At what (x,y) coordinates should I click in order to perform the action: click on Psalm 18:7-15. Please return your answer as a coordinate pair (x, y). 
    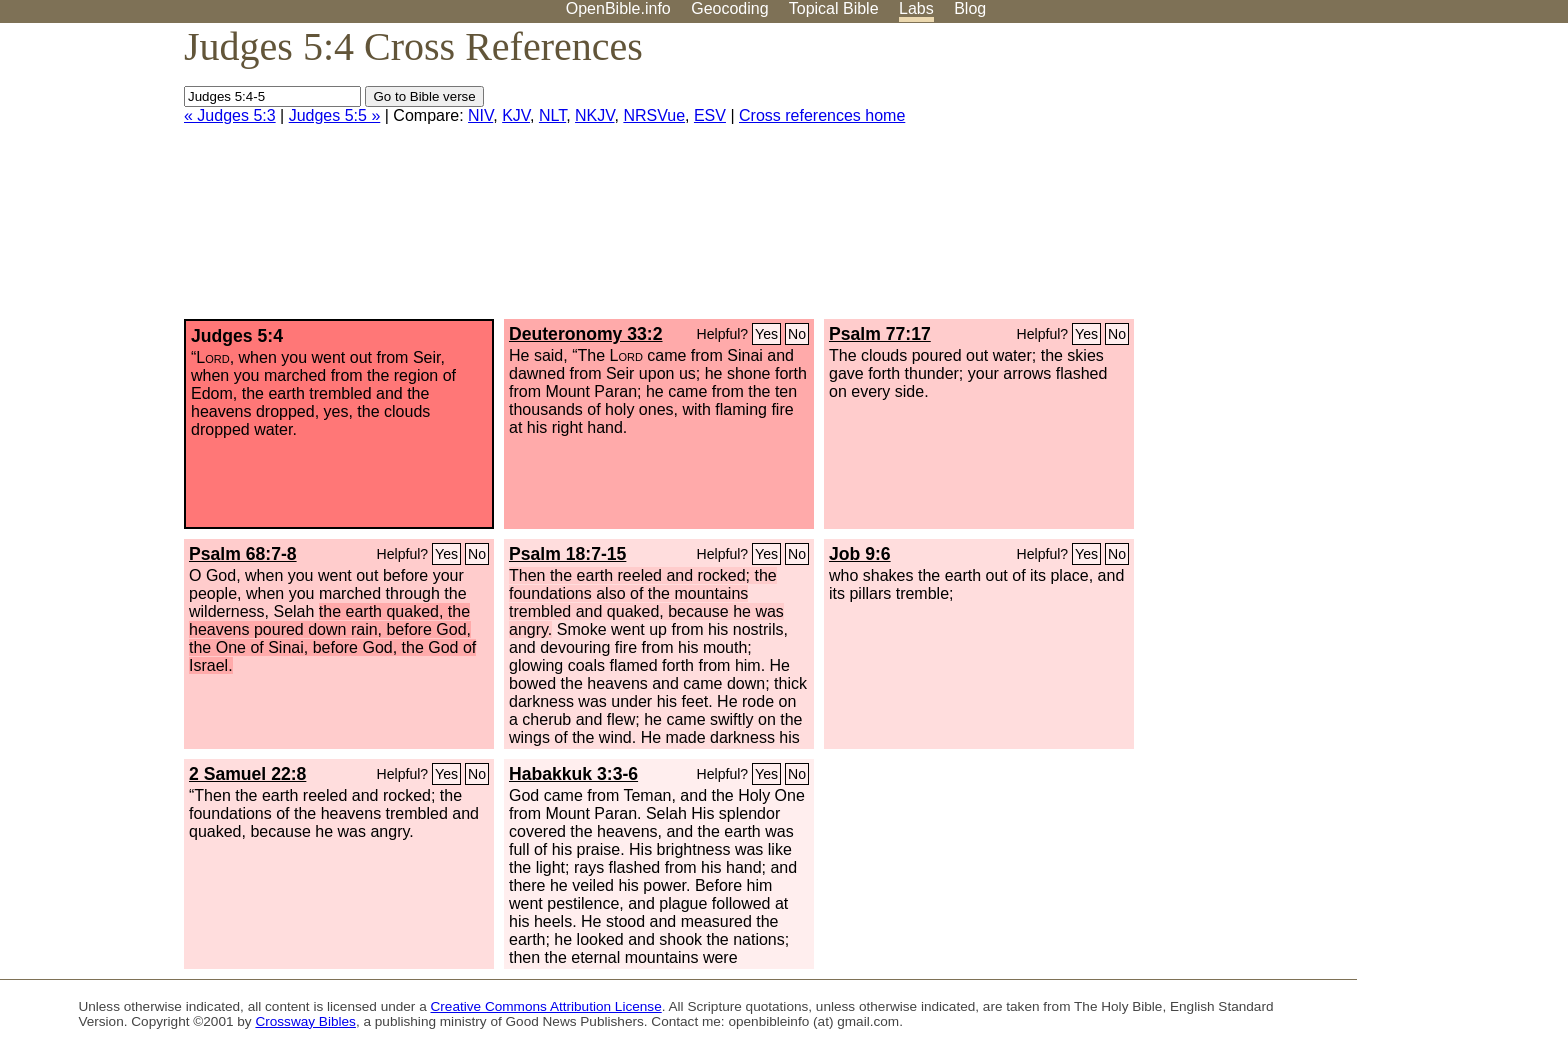
    Looking at the image, I should click on (567, 554).